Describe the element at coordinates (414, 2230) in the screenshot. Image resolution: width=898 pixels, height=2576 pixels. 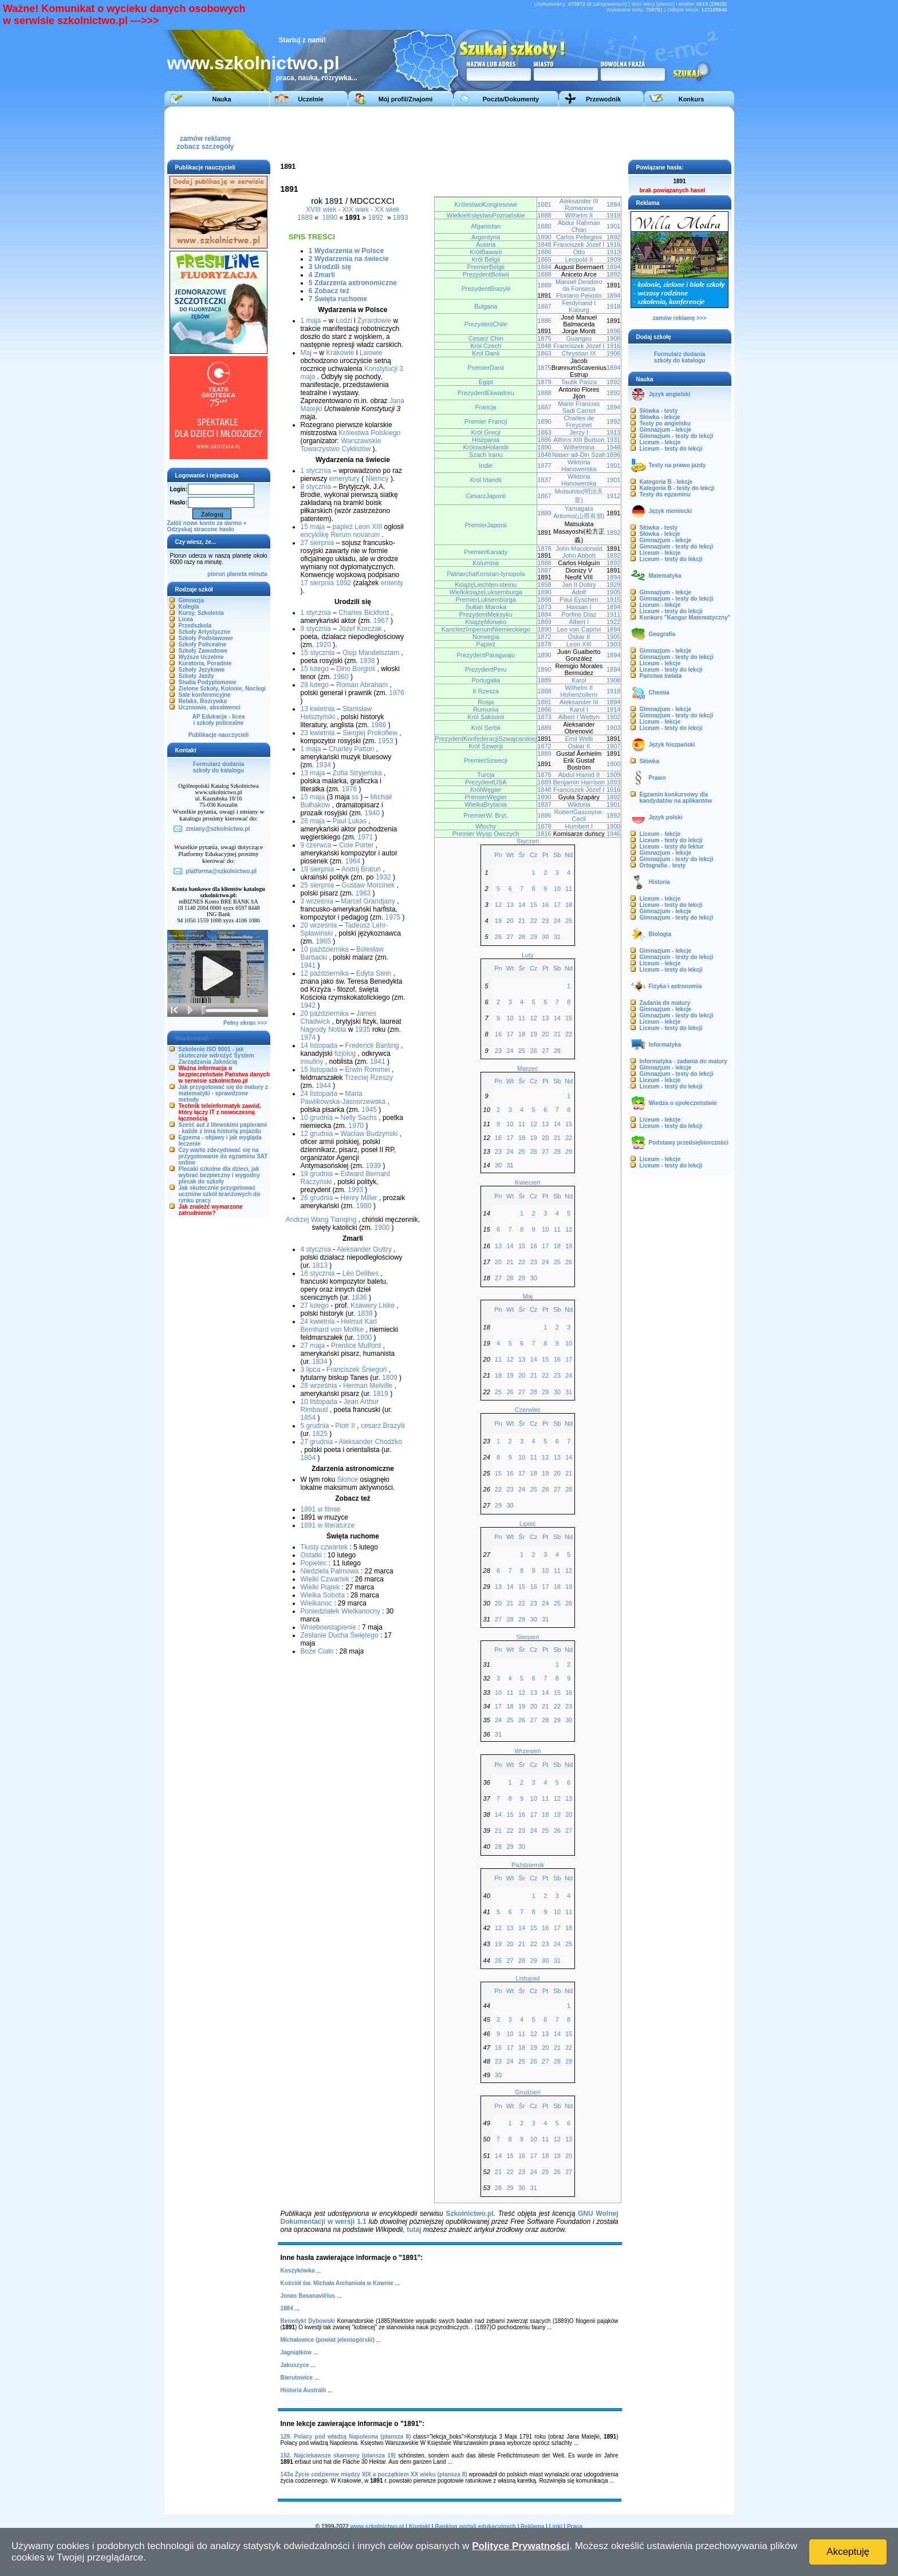
I see `tutaj` at that location.